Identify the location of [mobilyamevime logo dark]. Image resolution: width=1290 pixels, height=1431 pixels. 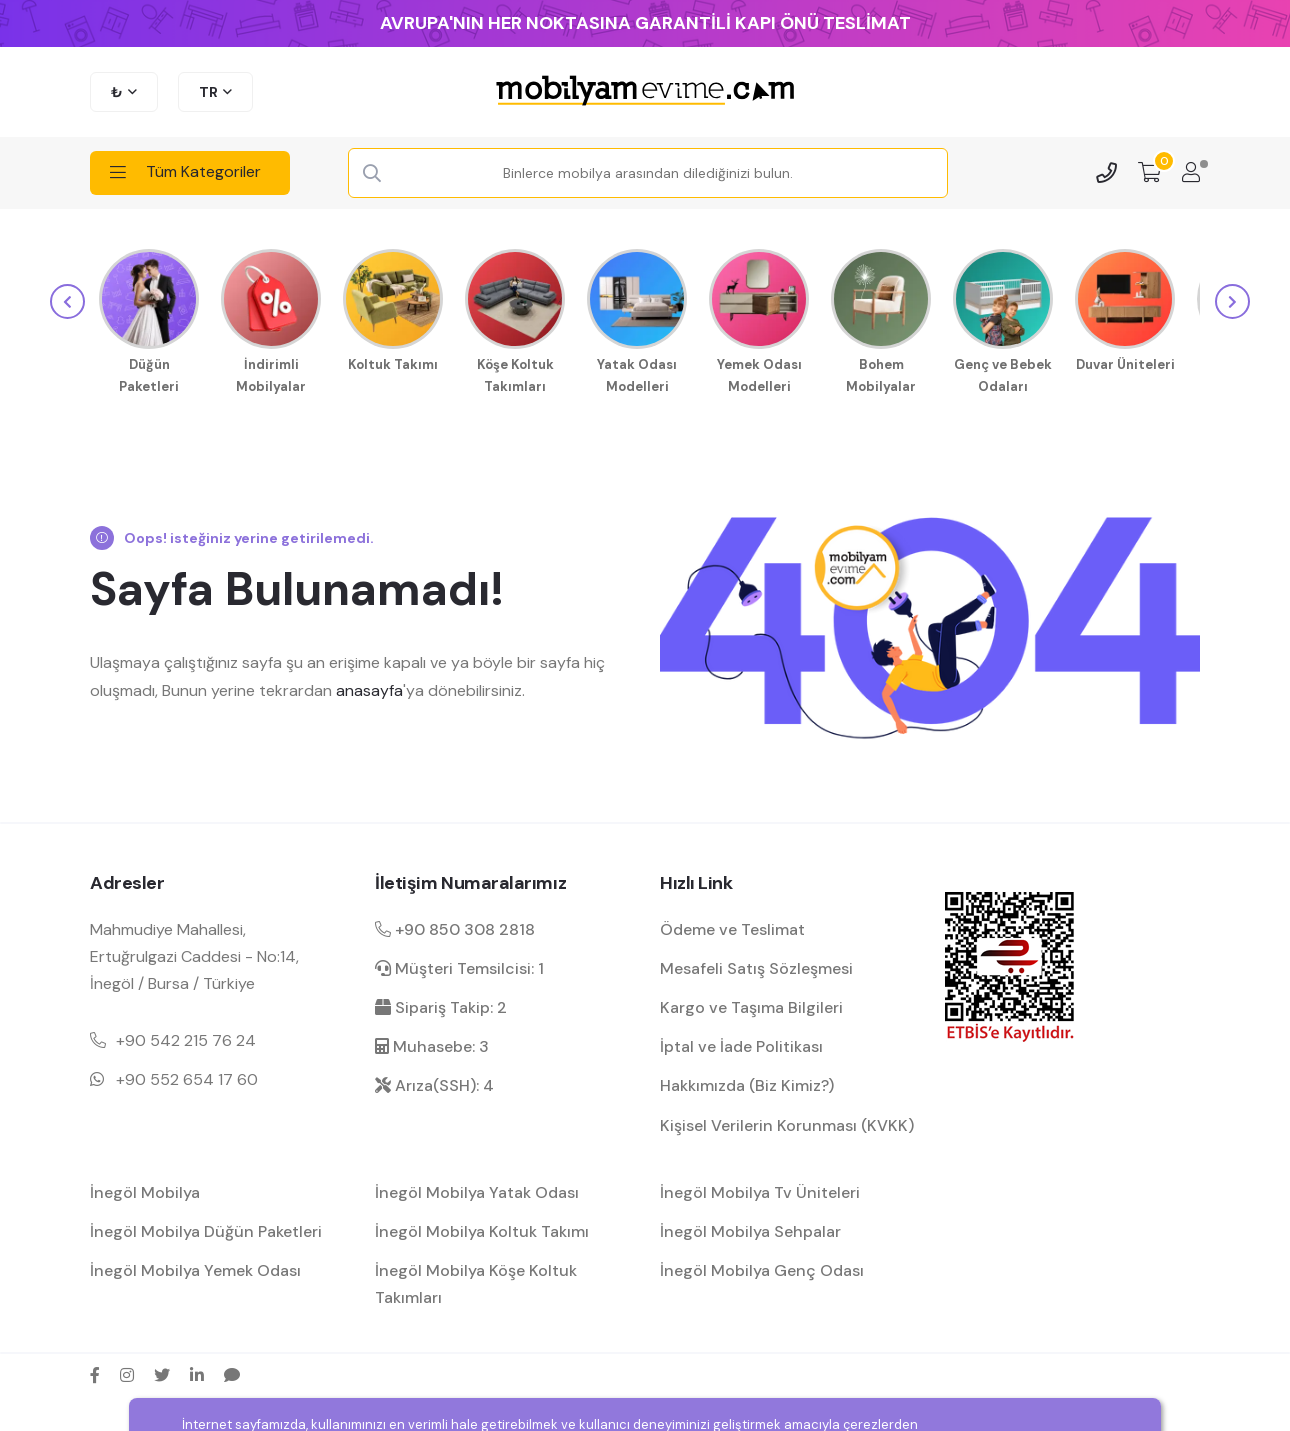
(645, 92).